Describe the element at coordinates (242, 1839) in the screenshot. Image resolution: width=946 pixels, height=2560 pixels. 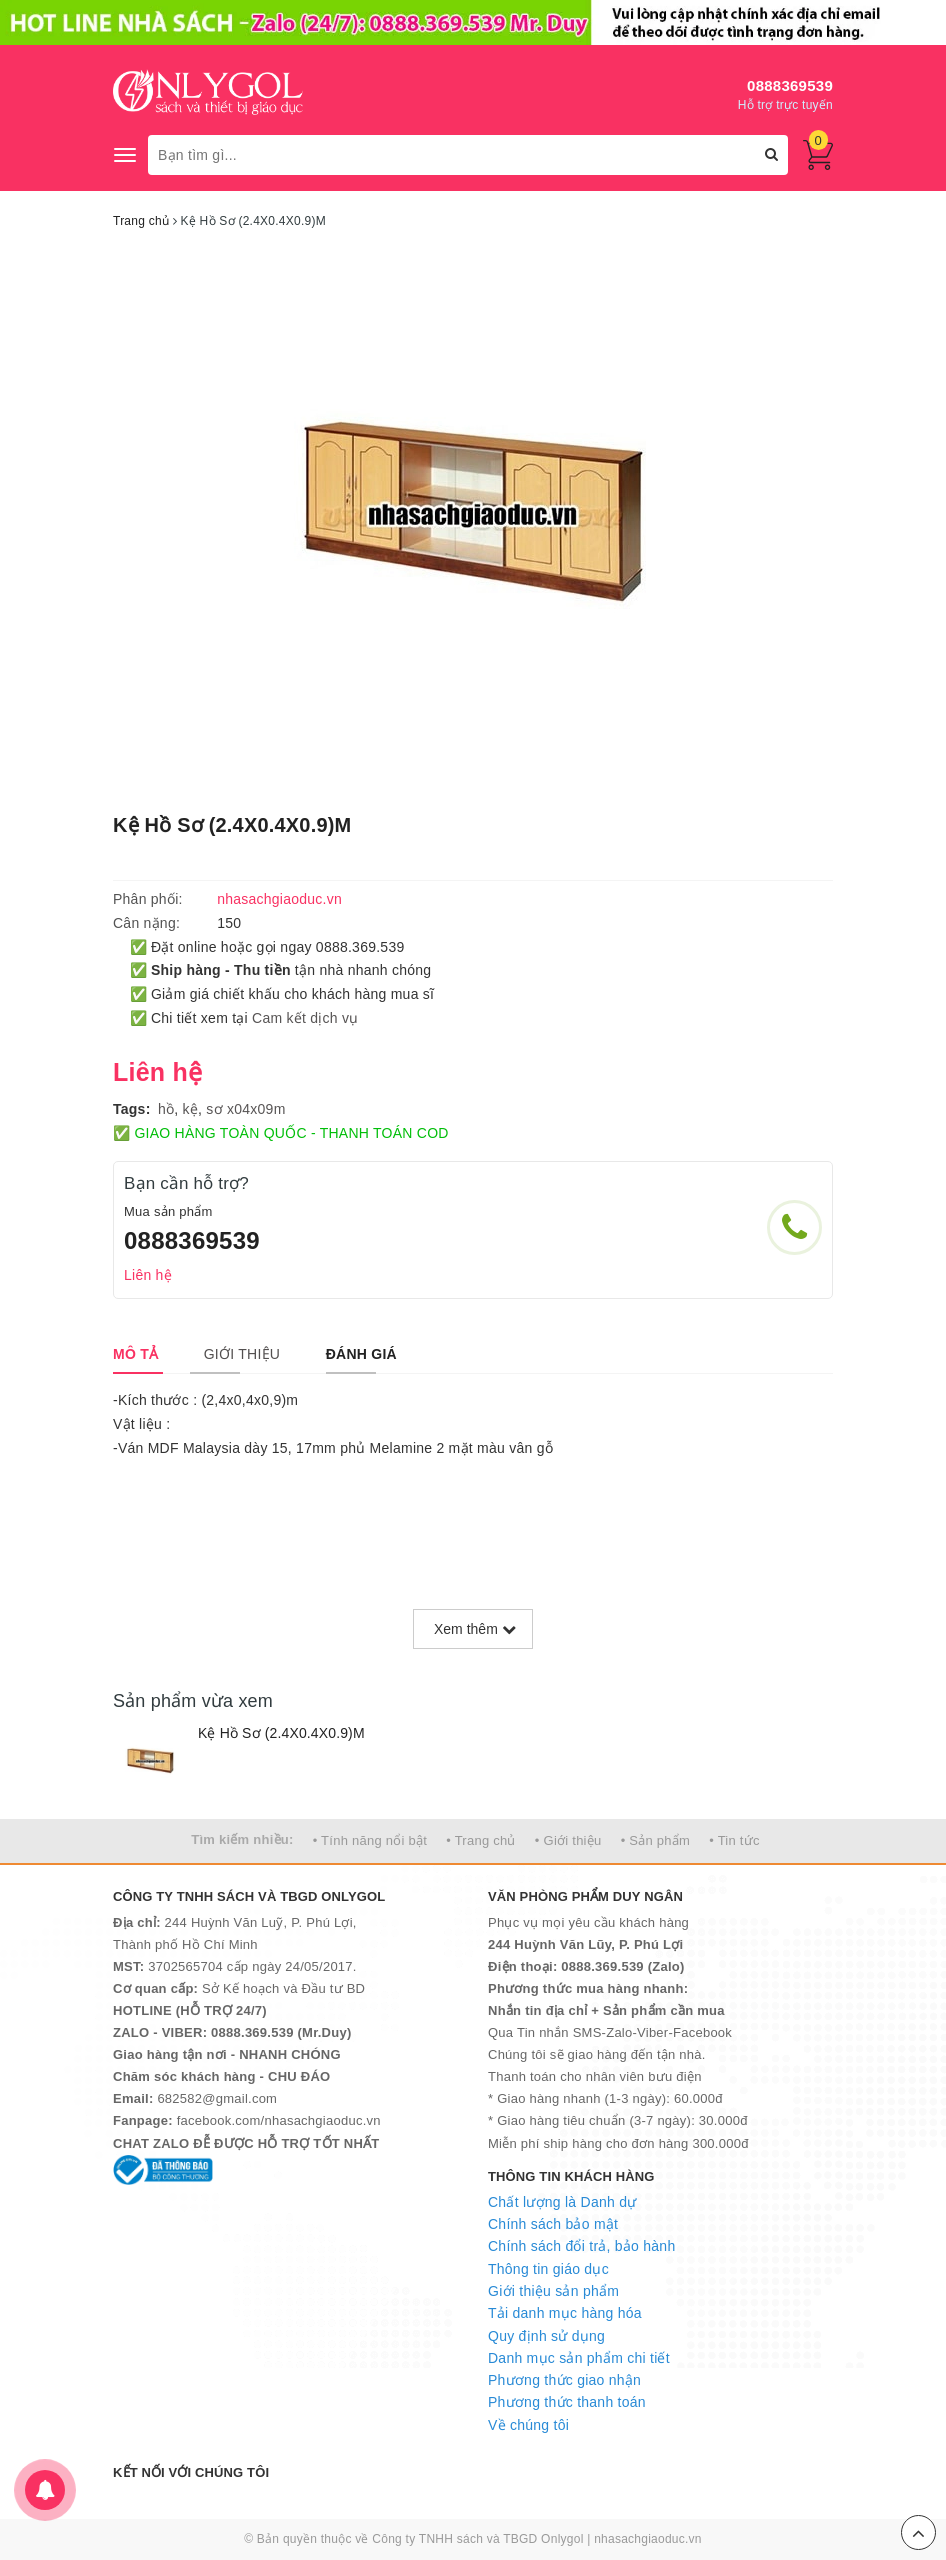
I see `Tìm kiếm nhiều:` at that location.